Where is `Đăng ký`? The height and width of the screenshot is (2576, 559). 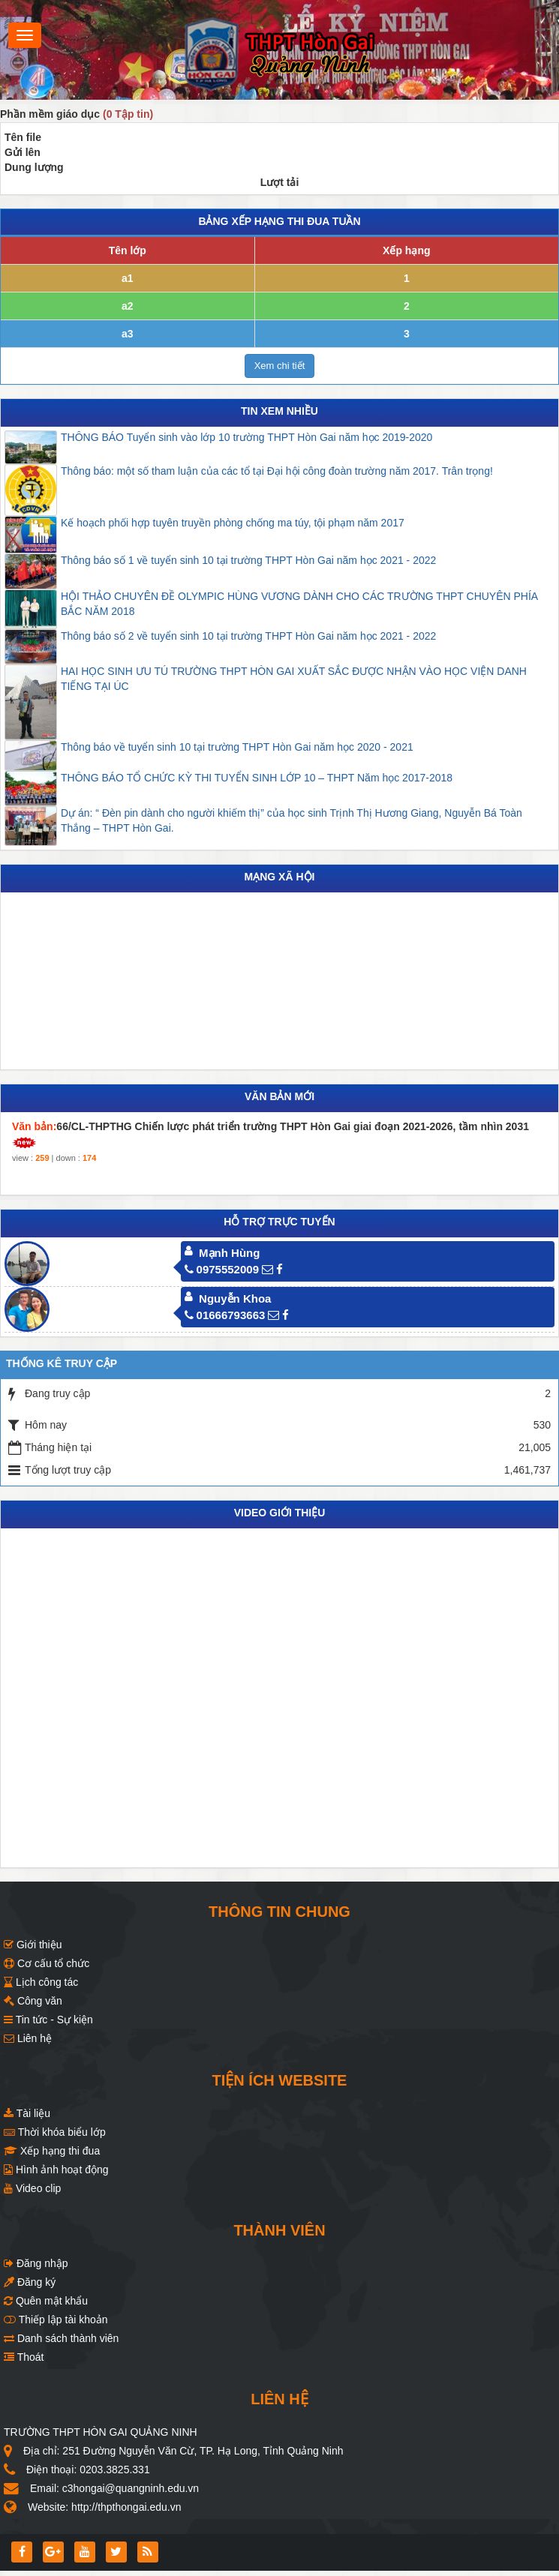 Đăng ký is located at coordinates (30, 2282).